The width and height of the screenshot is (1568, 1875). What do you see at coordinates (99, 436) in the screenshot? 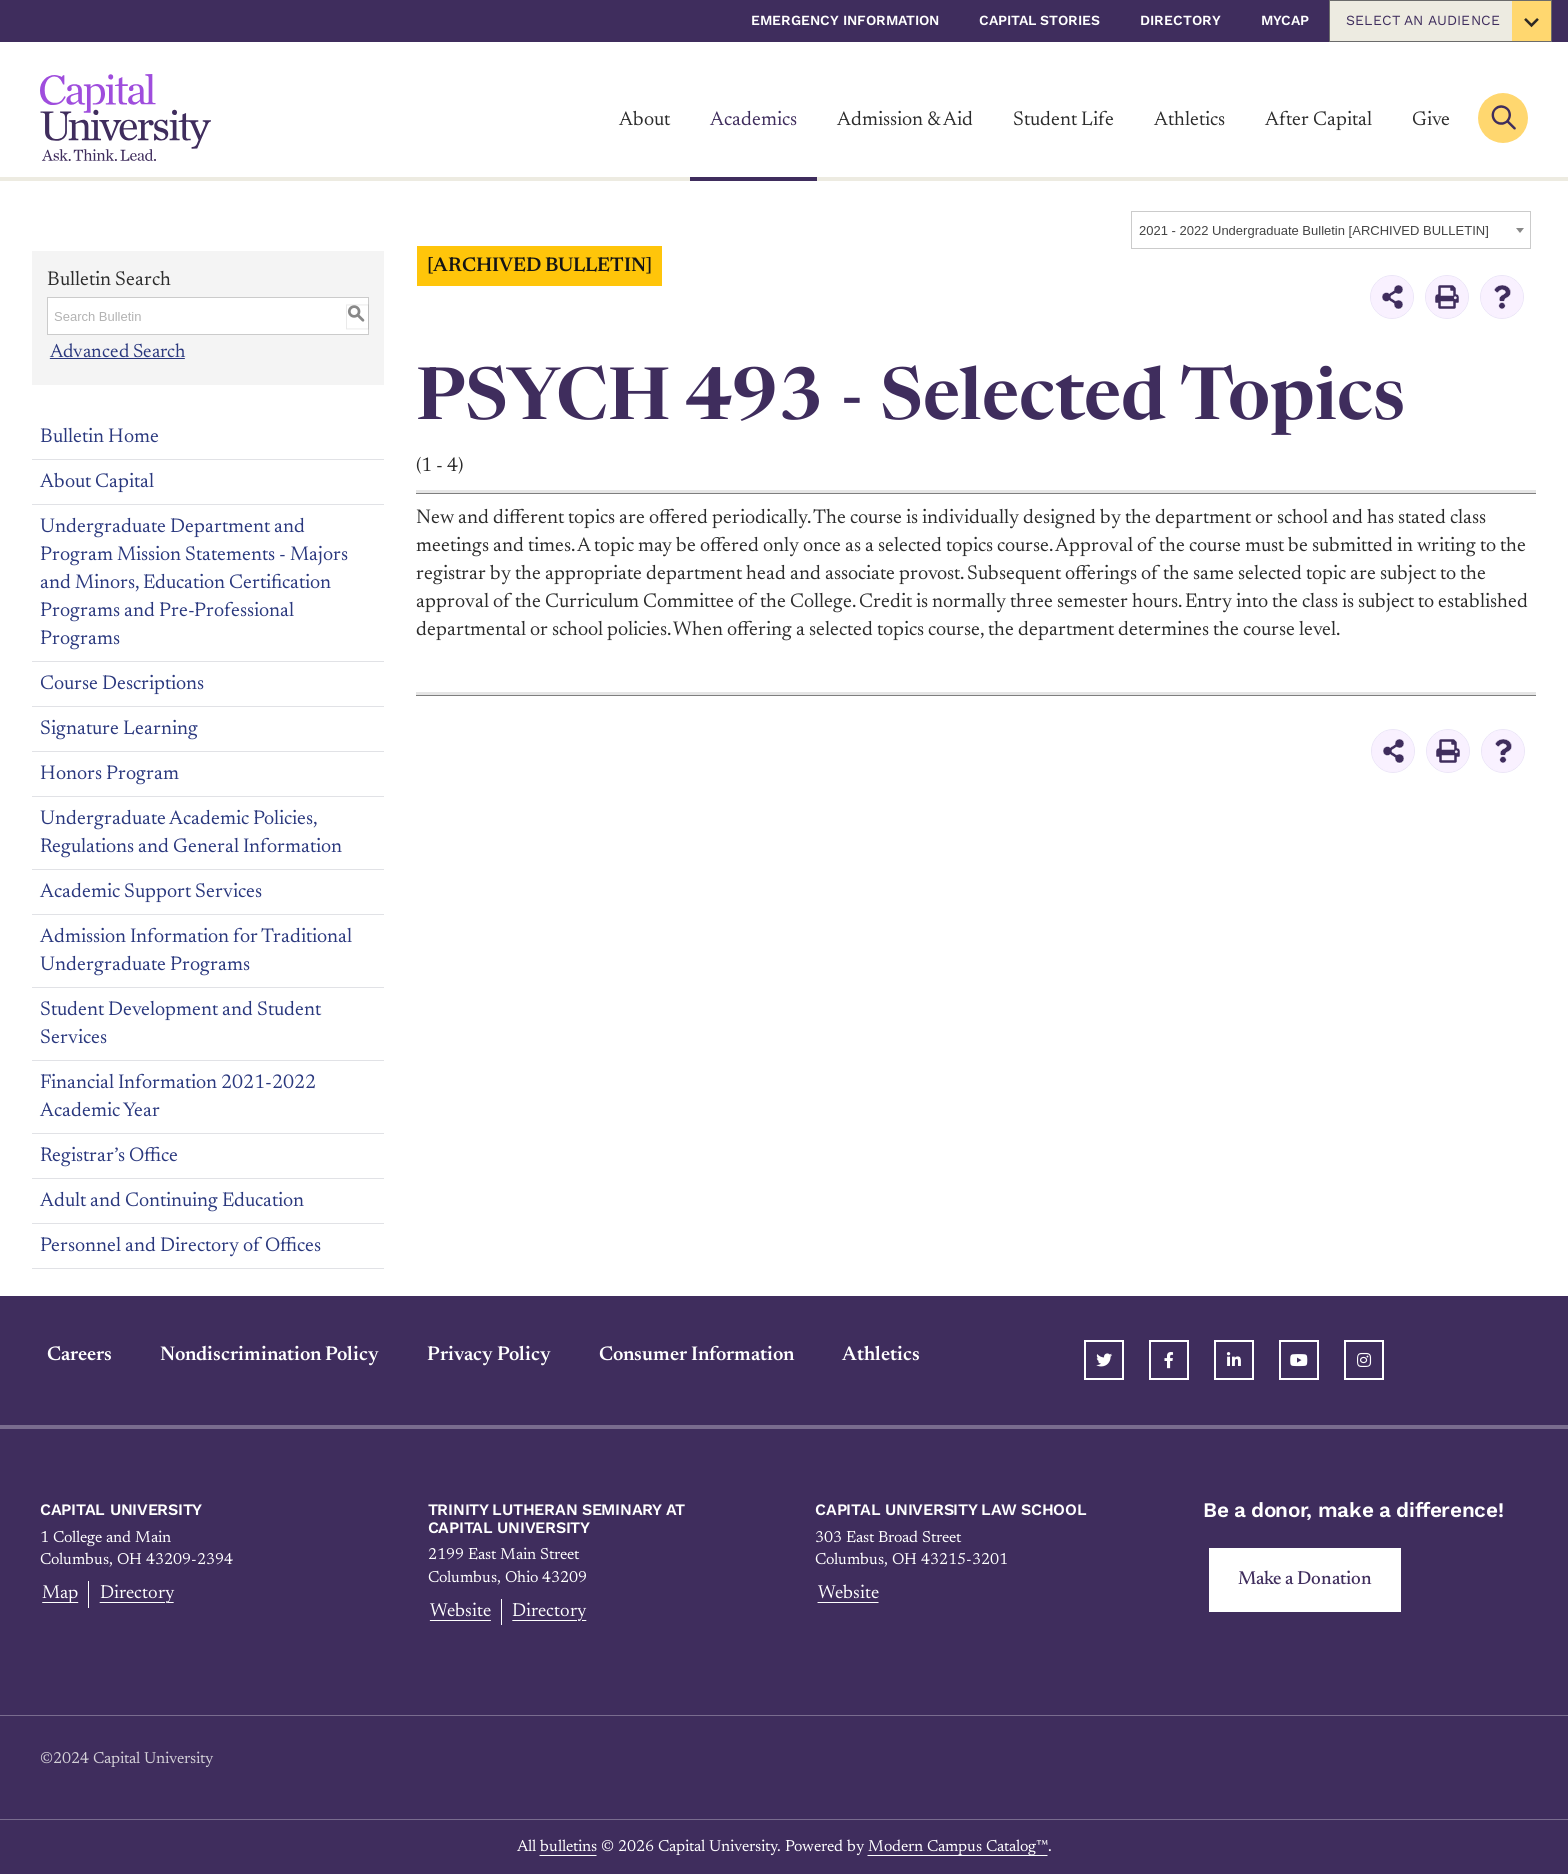
I see `Bulletin Home` at bounding box center [99, 436].